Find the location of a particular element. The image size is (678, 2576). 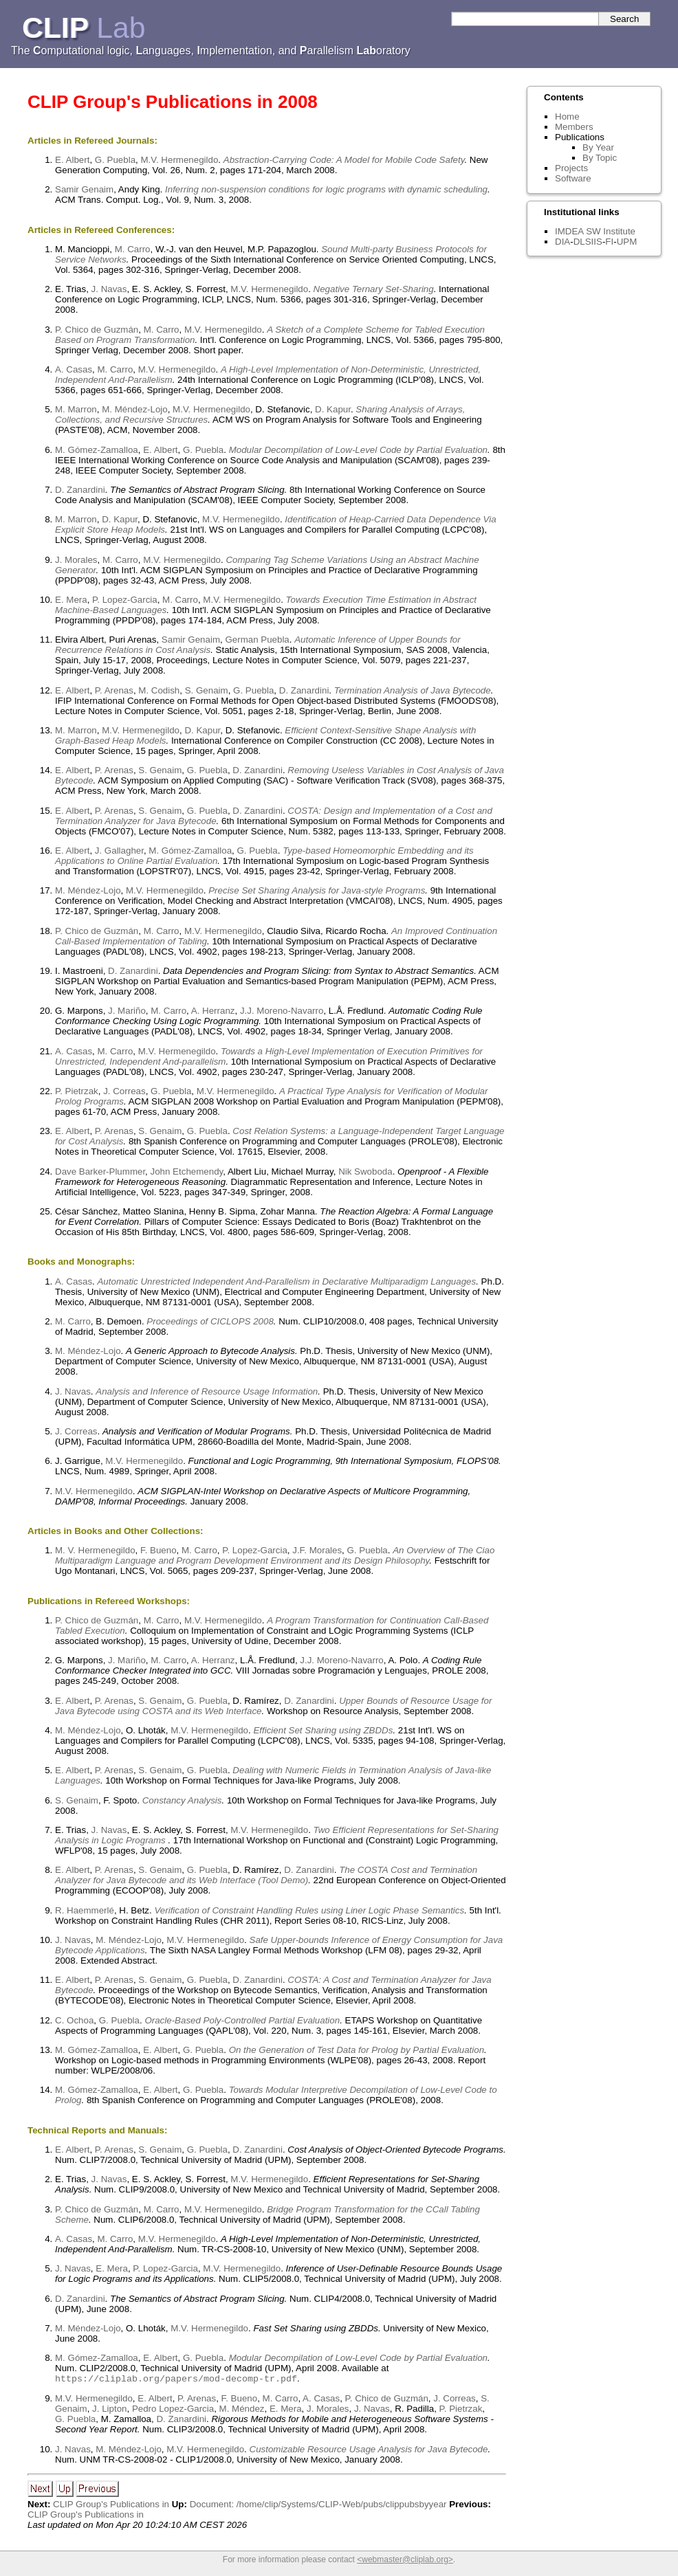

FI is located at coordinates (609, 241).